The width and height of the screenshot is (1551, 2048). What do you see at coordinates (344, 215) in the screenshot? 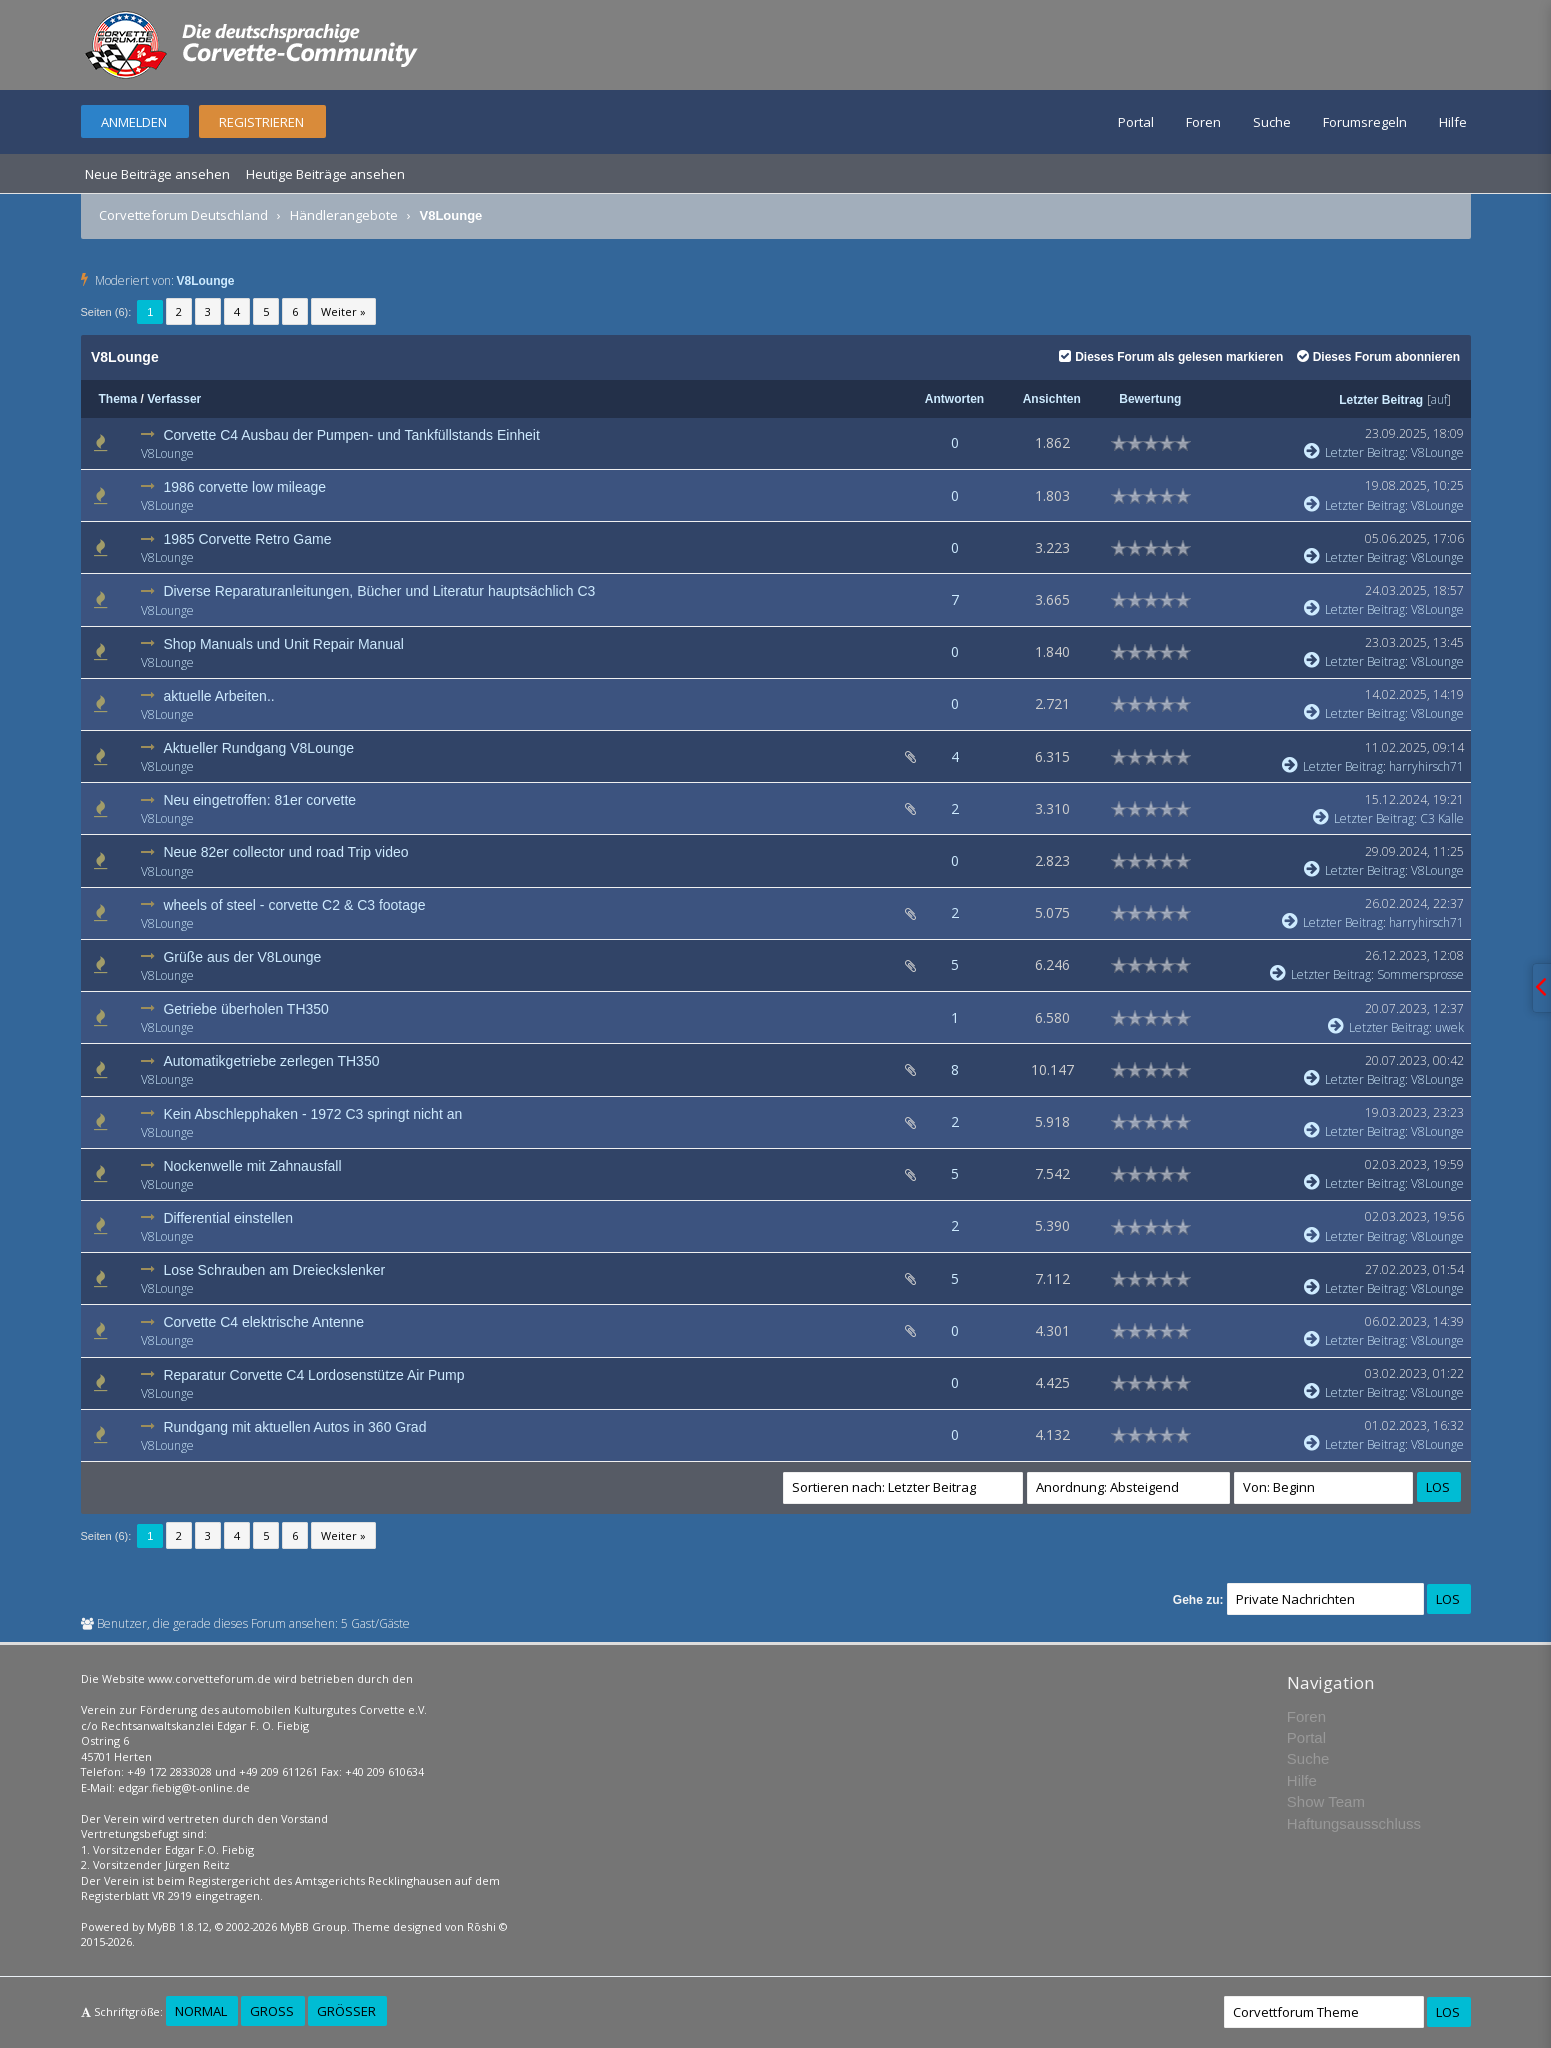
I see `Händlerangebote` at bounding box center [344, 215].